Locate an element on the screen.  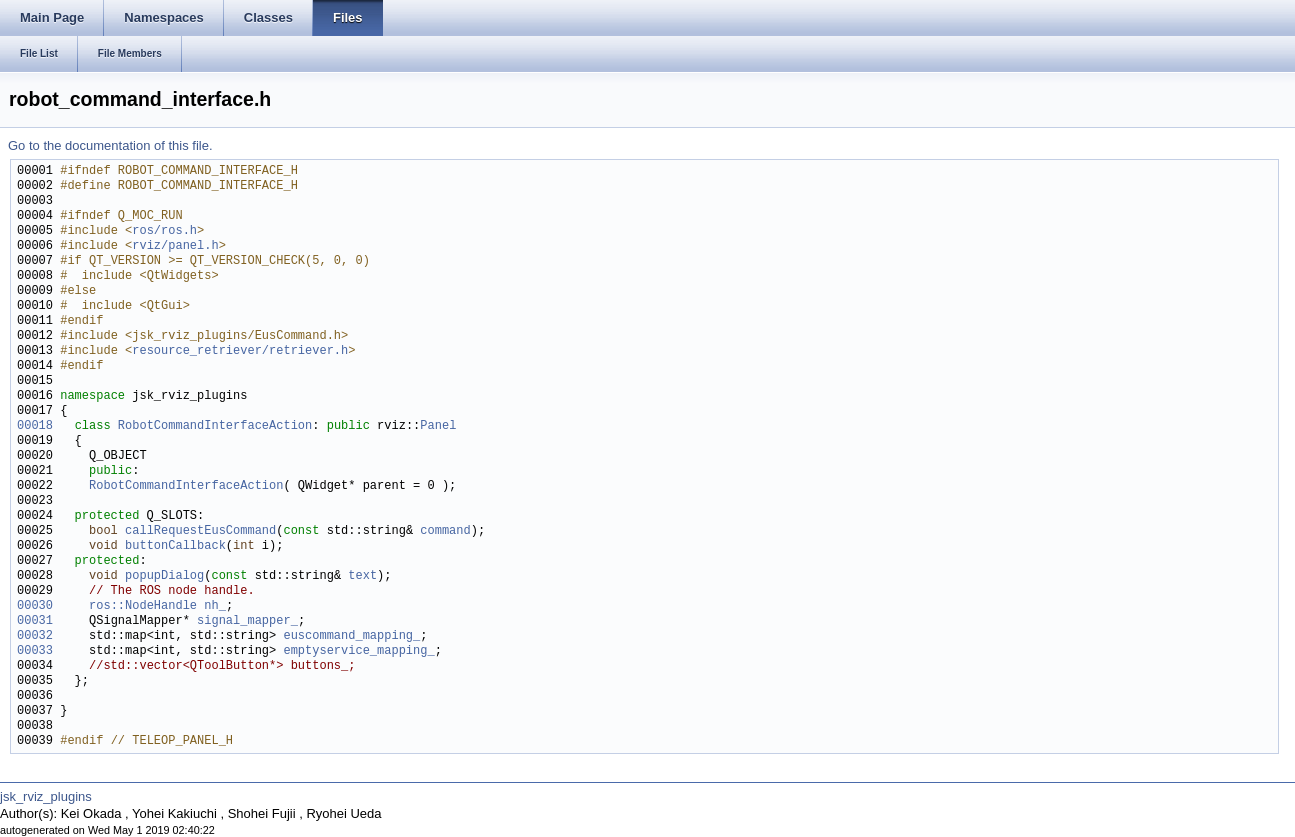
euscommand_mapping_ is located at coordinates (351, 636).